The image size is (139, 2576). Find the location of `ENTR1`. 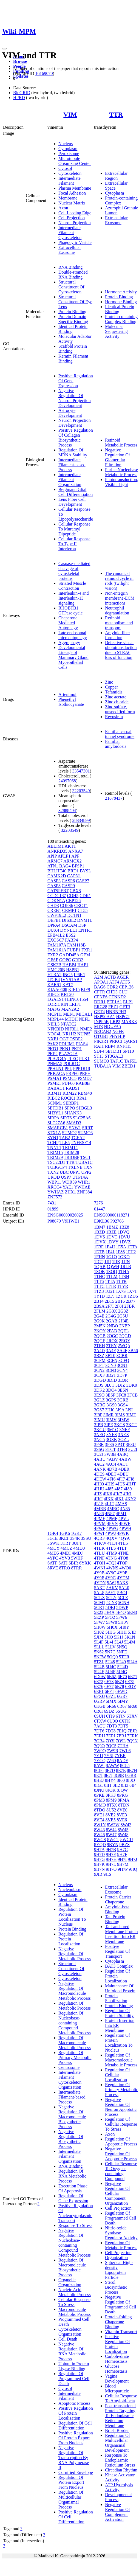

ENTR1 is located at coordinates (85, 930).